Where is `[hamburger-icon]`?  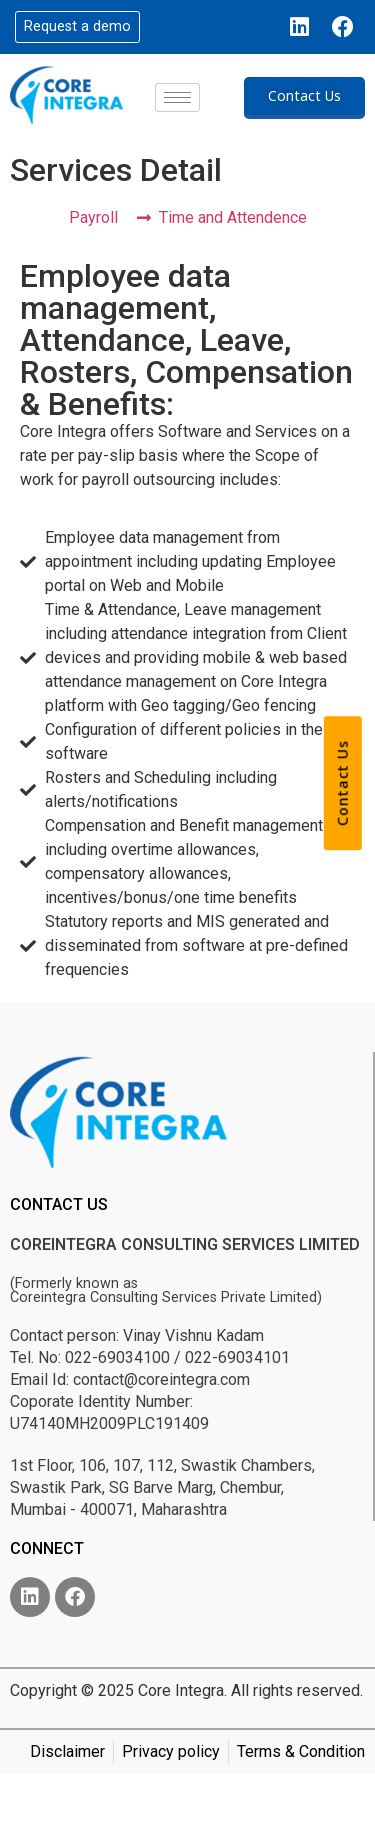 [hamburger-icon] is located at coordinates (177, 97).